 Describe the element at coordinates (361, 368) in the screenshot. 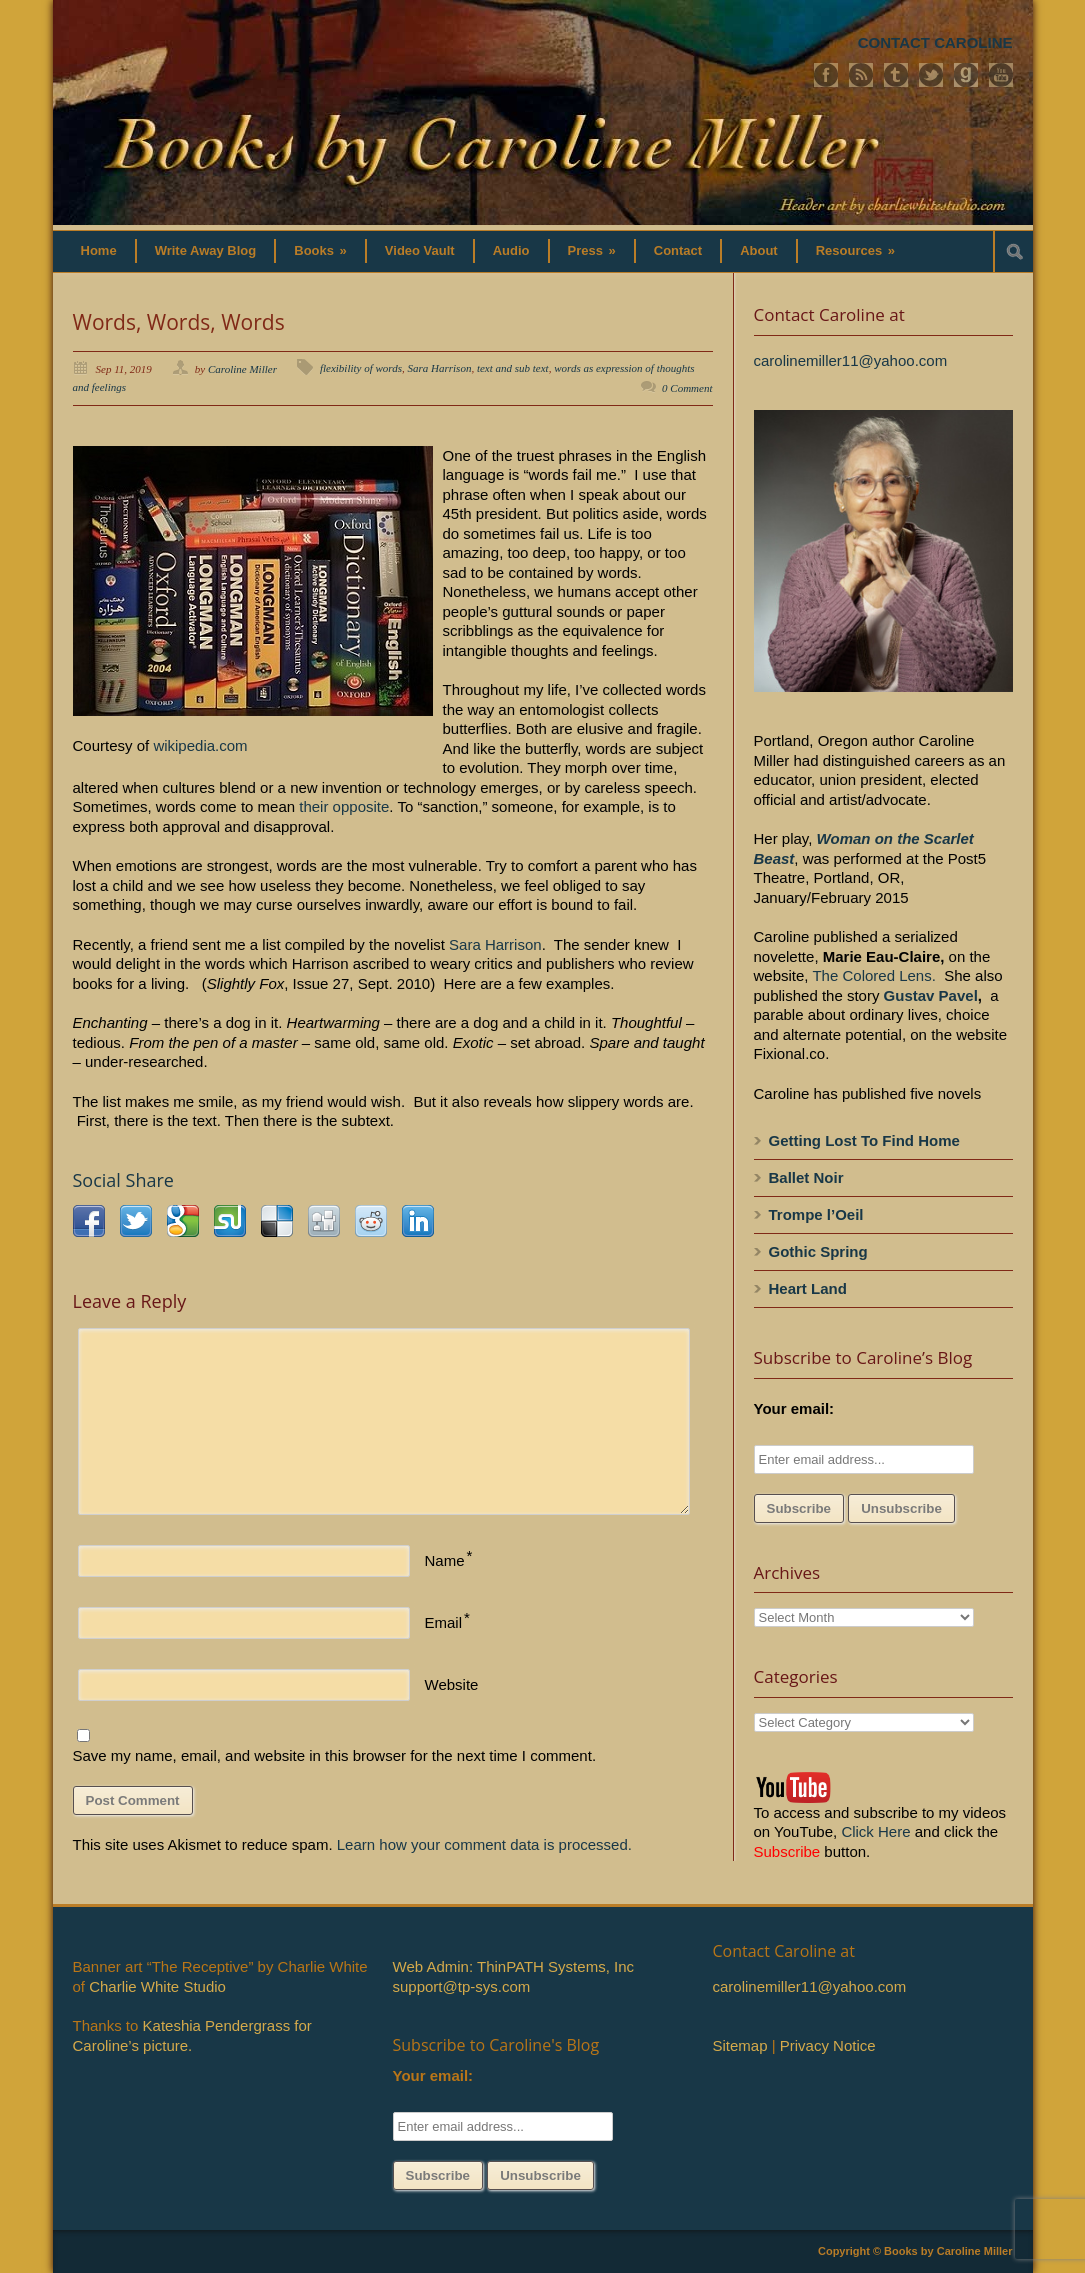

I see `flexibility of words` at that location.